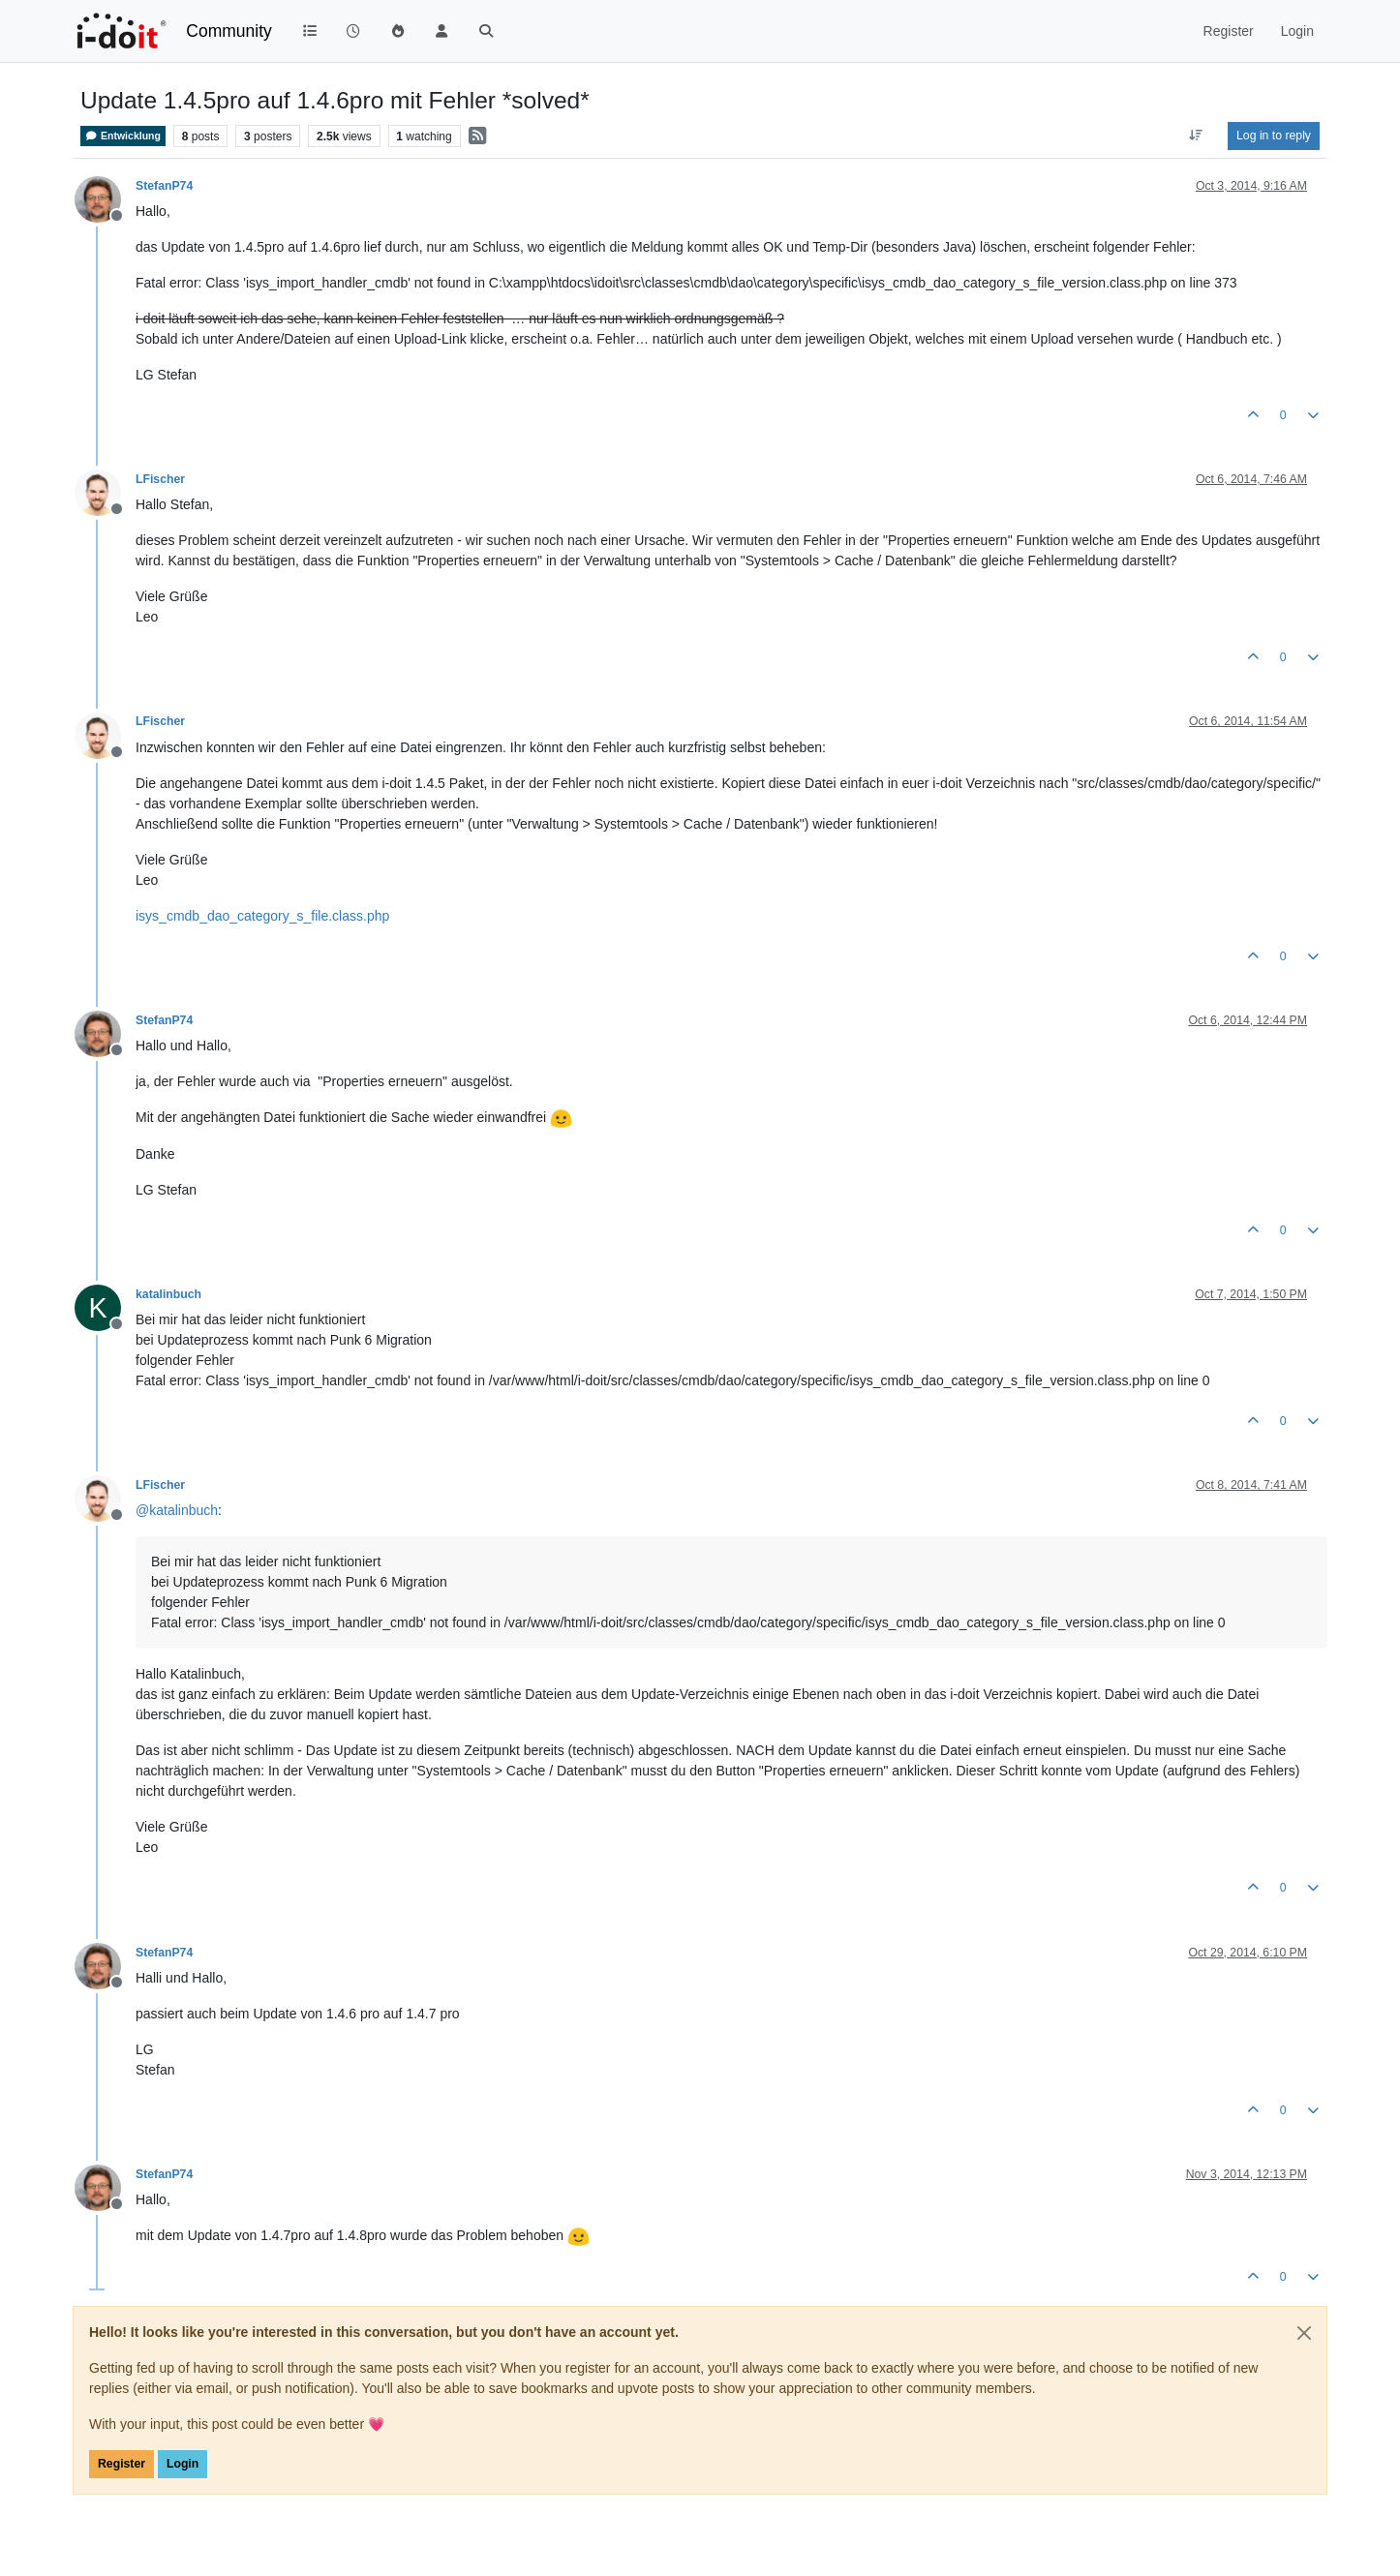 Image resolution: width=1400 pixels, height=2576 pixels. Describe the element at coordinates (1273, 135) in the screenshot. I see `Log in to reply` at that location.